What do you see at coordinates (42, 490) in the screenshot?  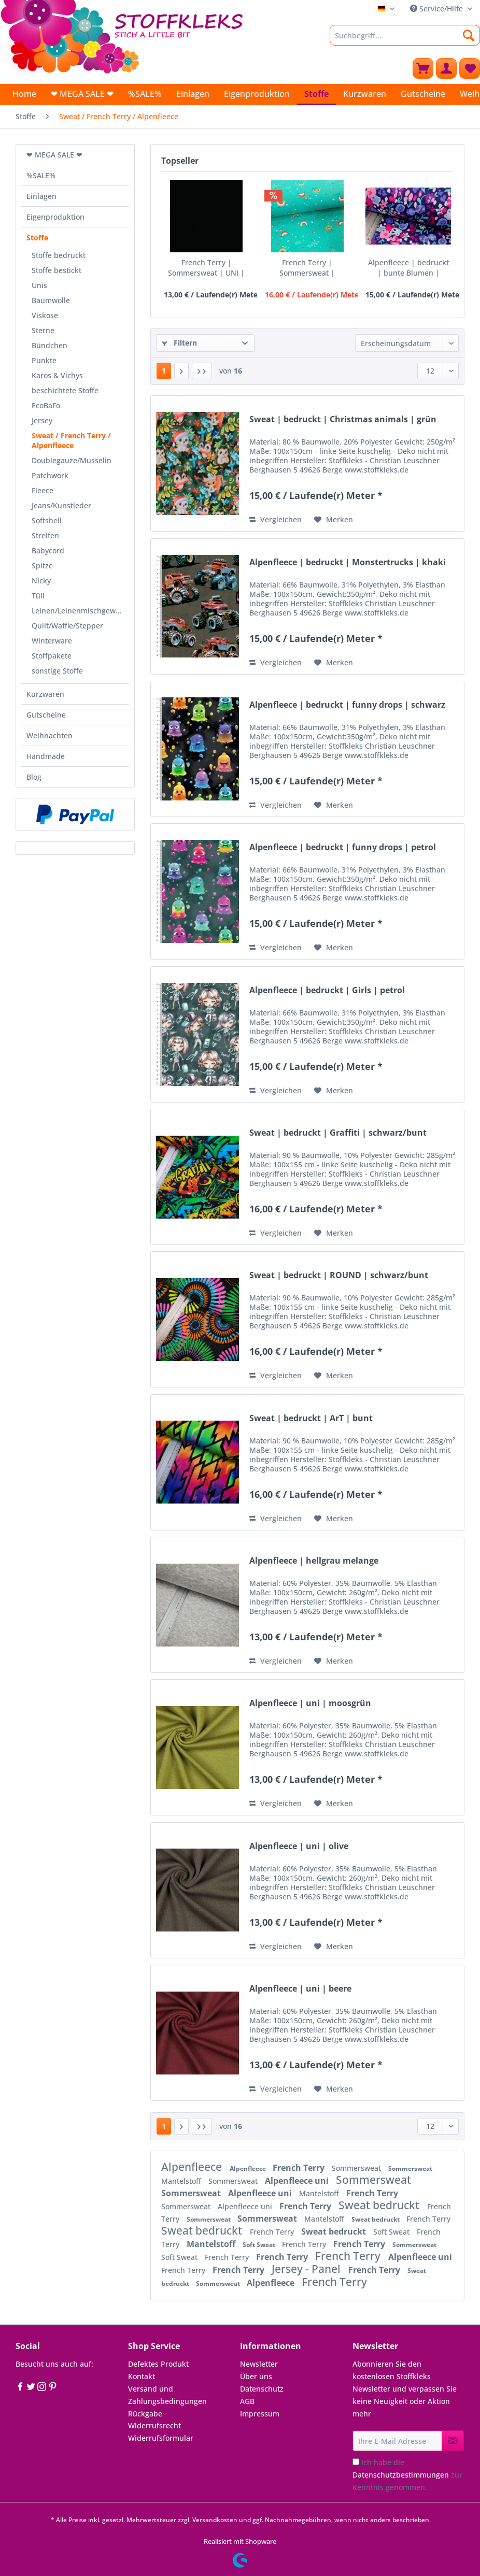 I see `Fleece` at bounding box center [42, 490].